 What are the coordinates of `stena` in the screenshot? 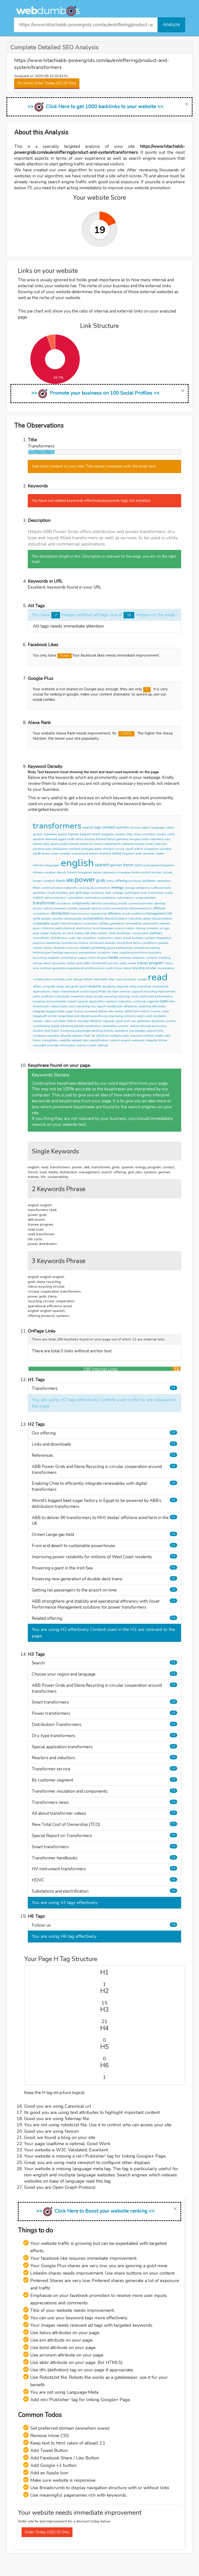 It's located at (127, 968).